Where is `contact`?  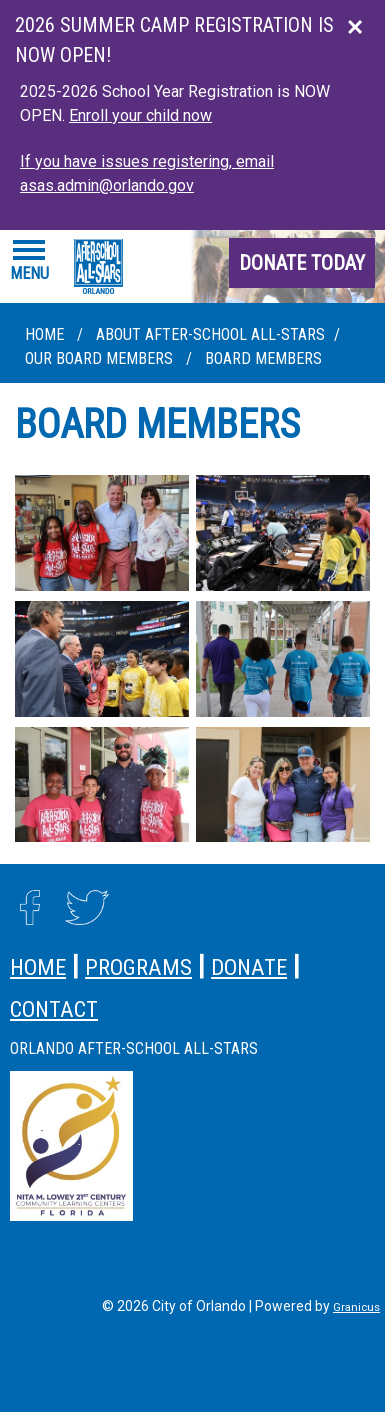
contact is located at coordinates (54, 1009).